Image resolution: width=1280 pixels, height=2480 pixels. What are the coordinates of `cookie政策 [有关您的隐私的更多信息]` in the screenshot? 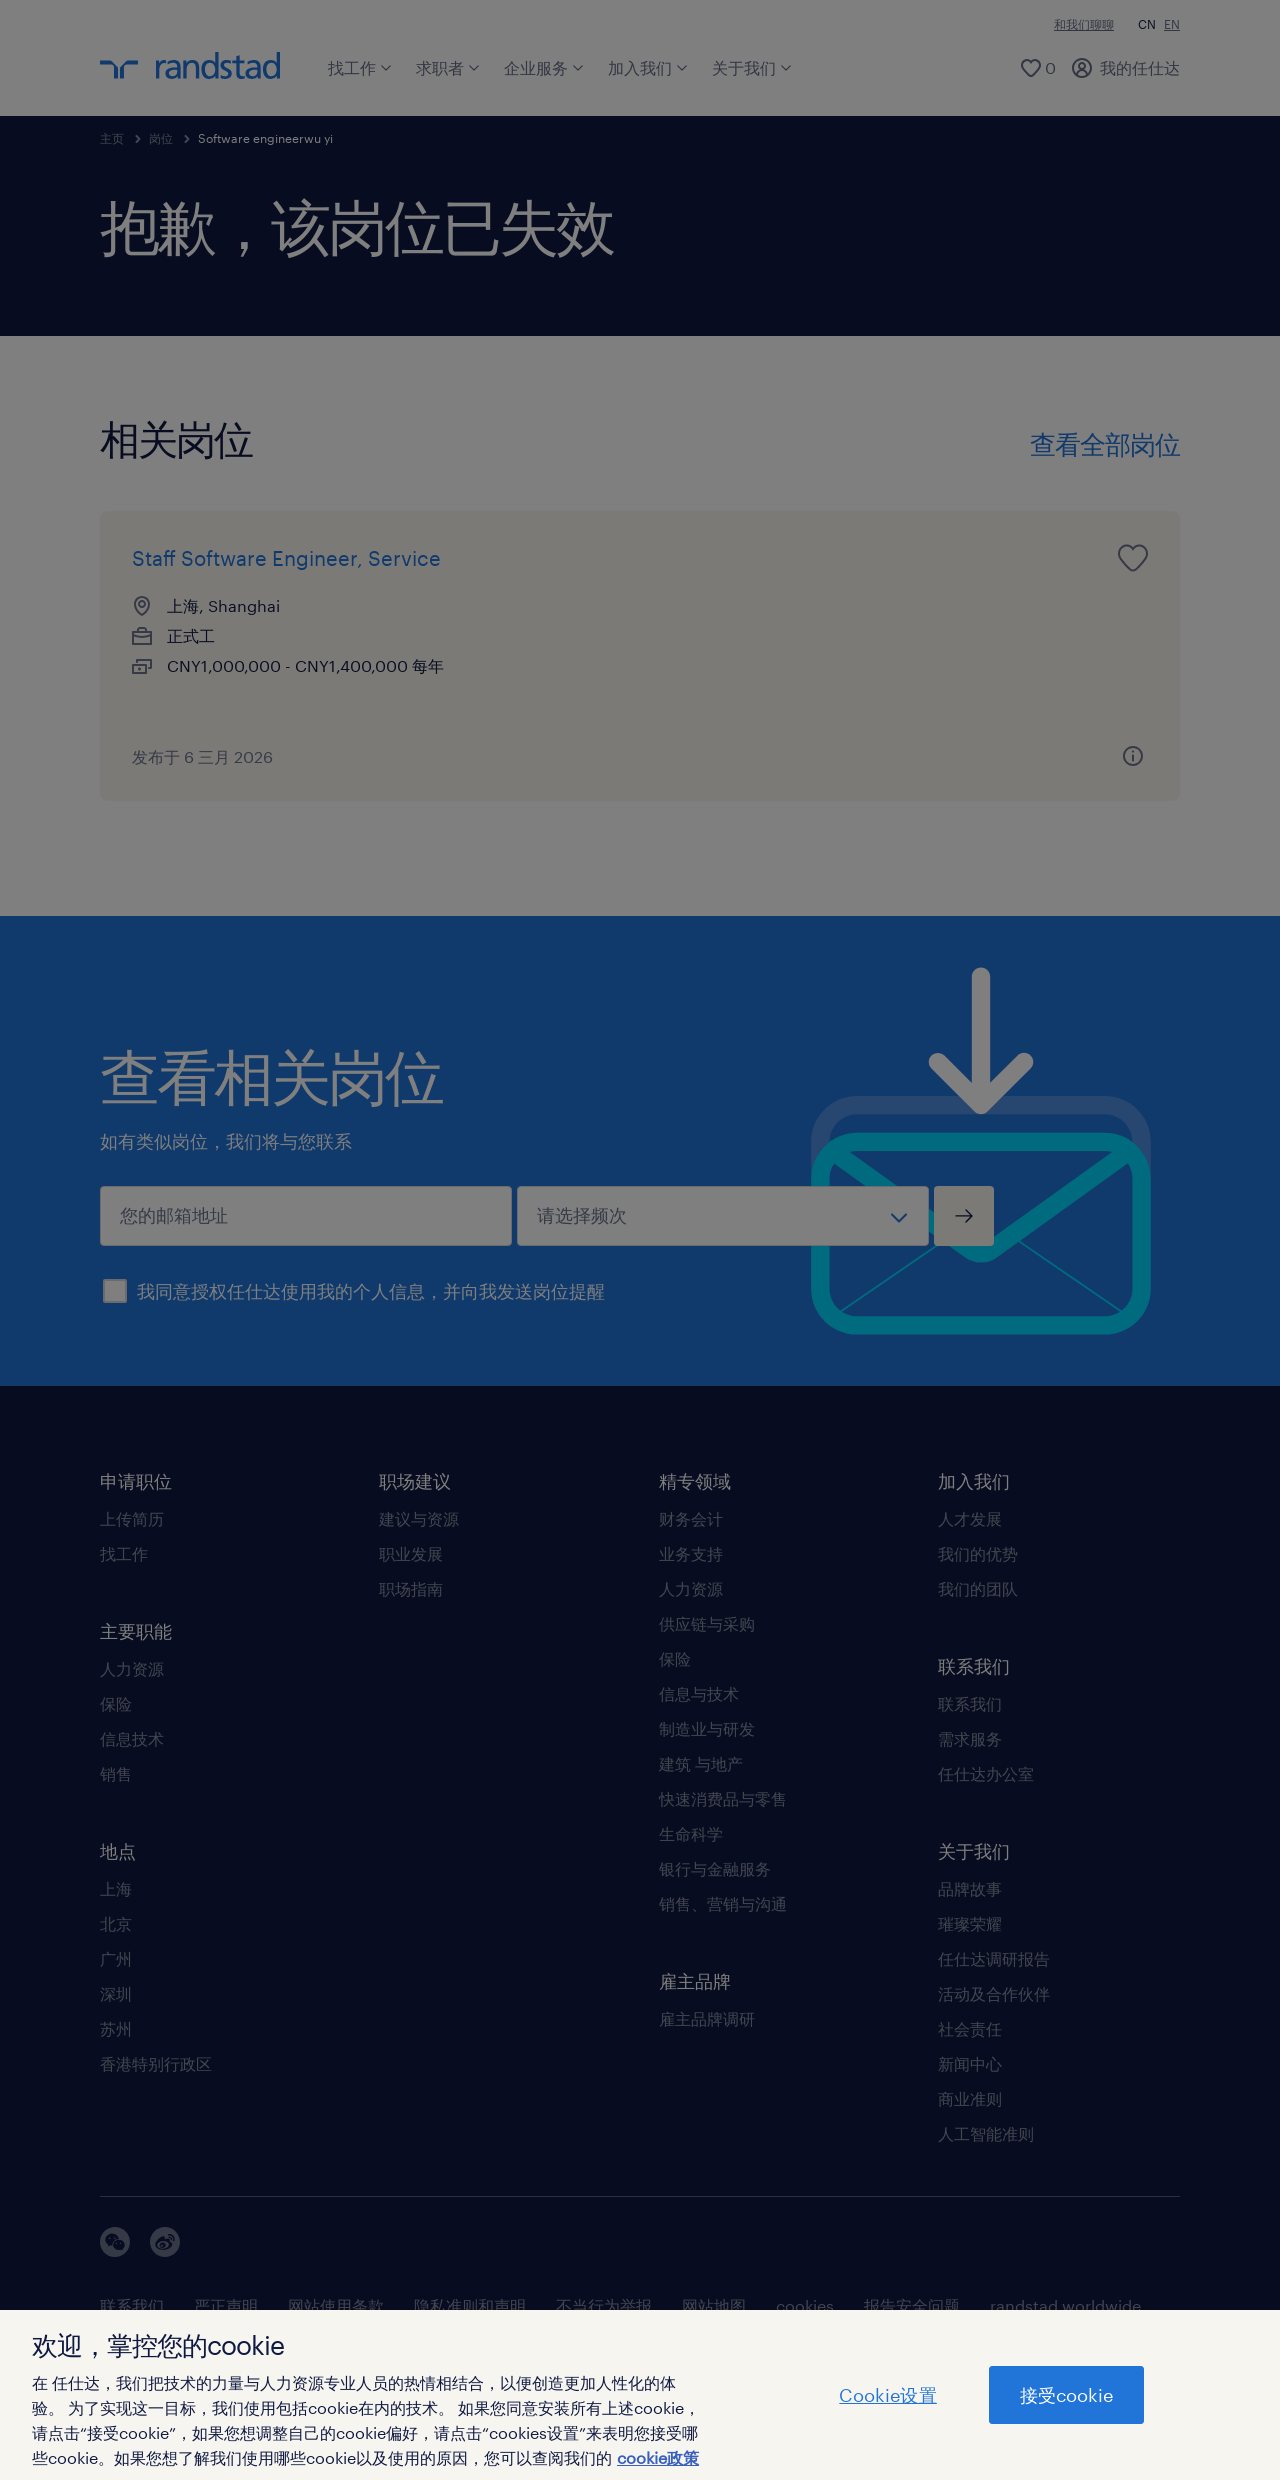 It's located at (658, 2457).